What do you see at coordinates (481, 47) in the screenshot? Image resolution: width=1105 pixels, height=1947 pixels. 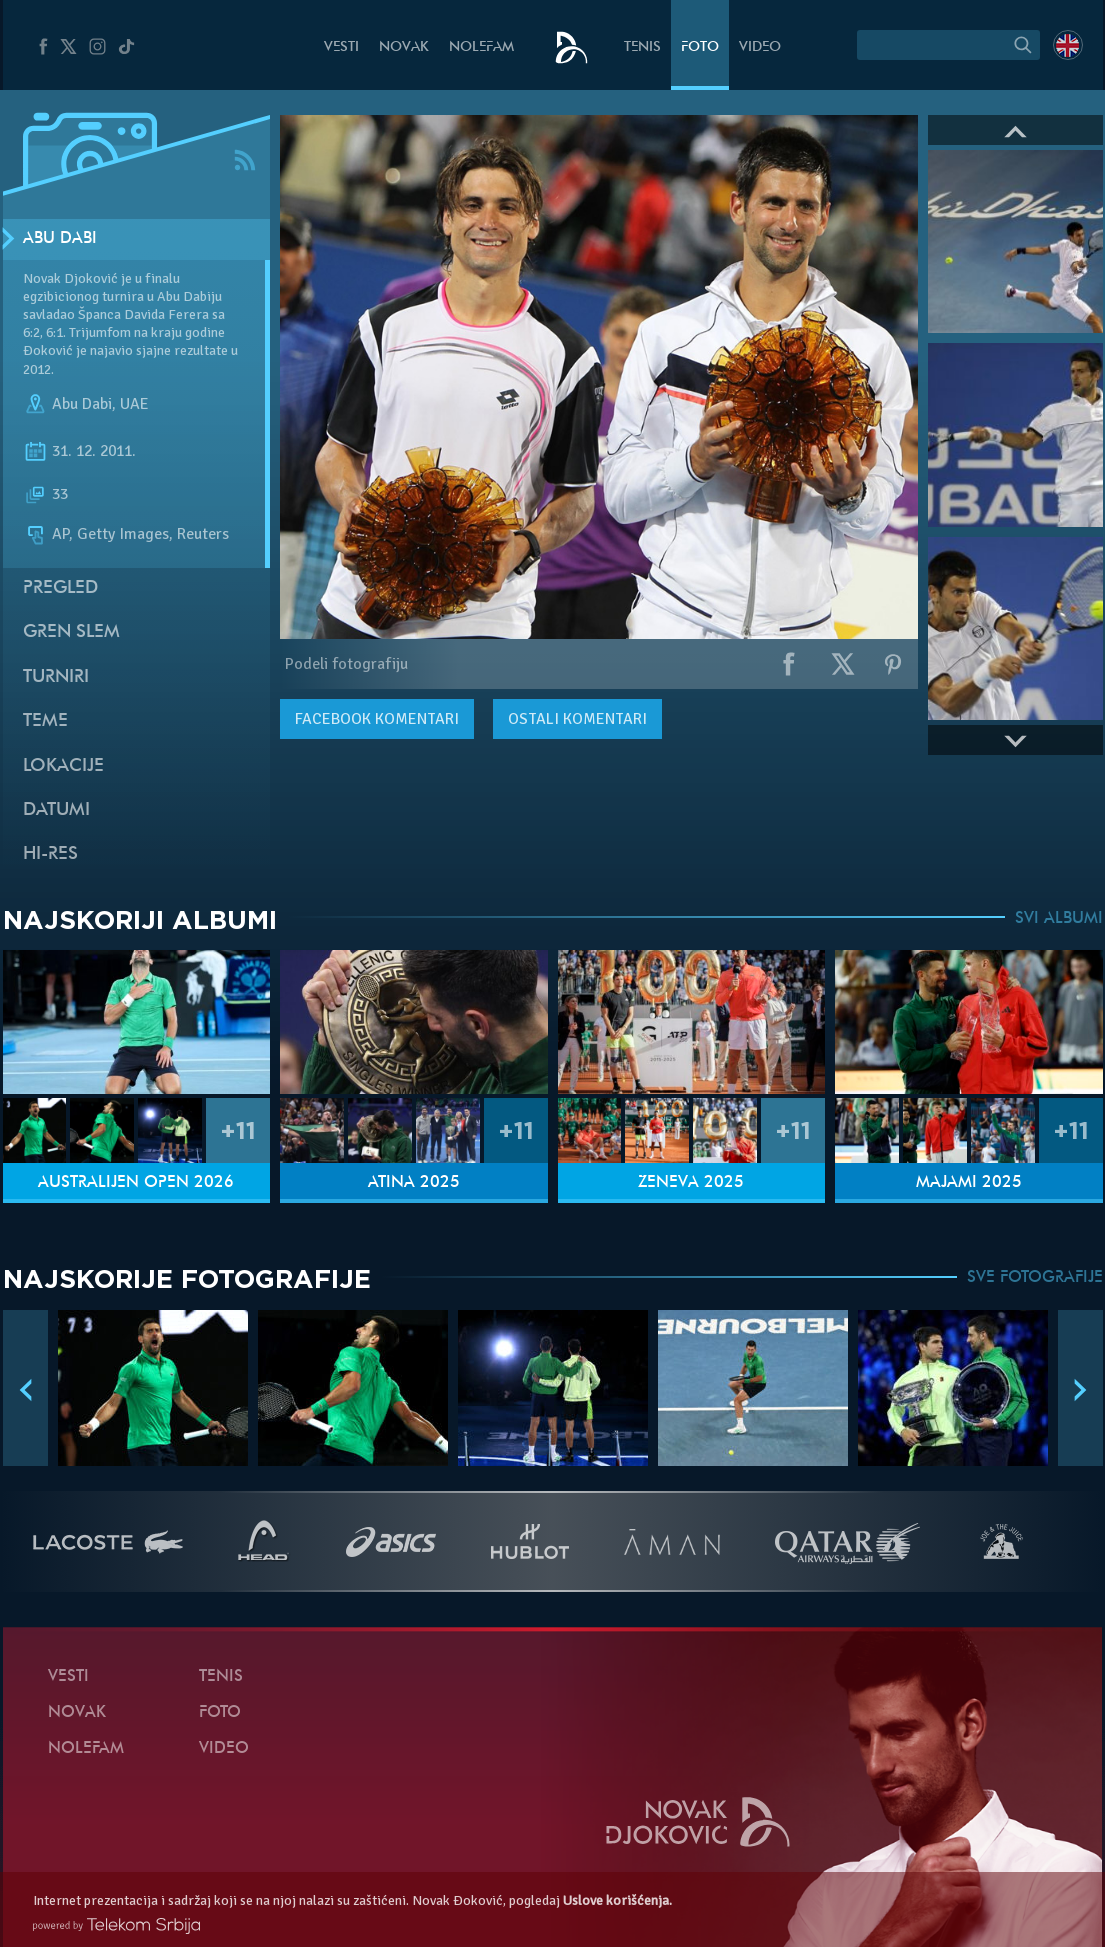 I see `NoleFam` at bounding box center [481, 47].